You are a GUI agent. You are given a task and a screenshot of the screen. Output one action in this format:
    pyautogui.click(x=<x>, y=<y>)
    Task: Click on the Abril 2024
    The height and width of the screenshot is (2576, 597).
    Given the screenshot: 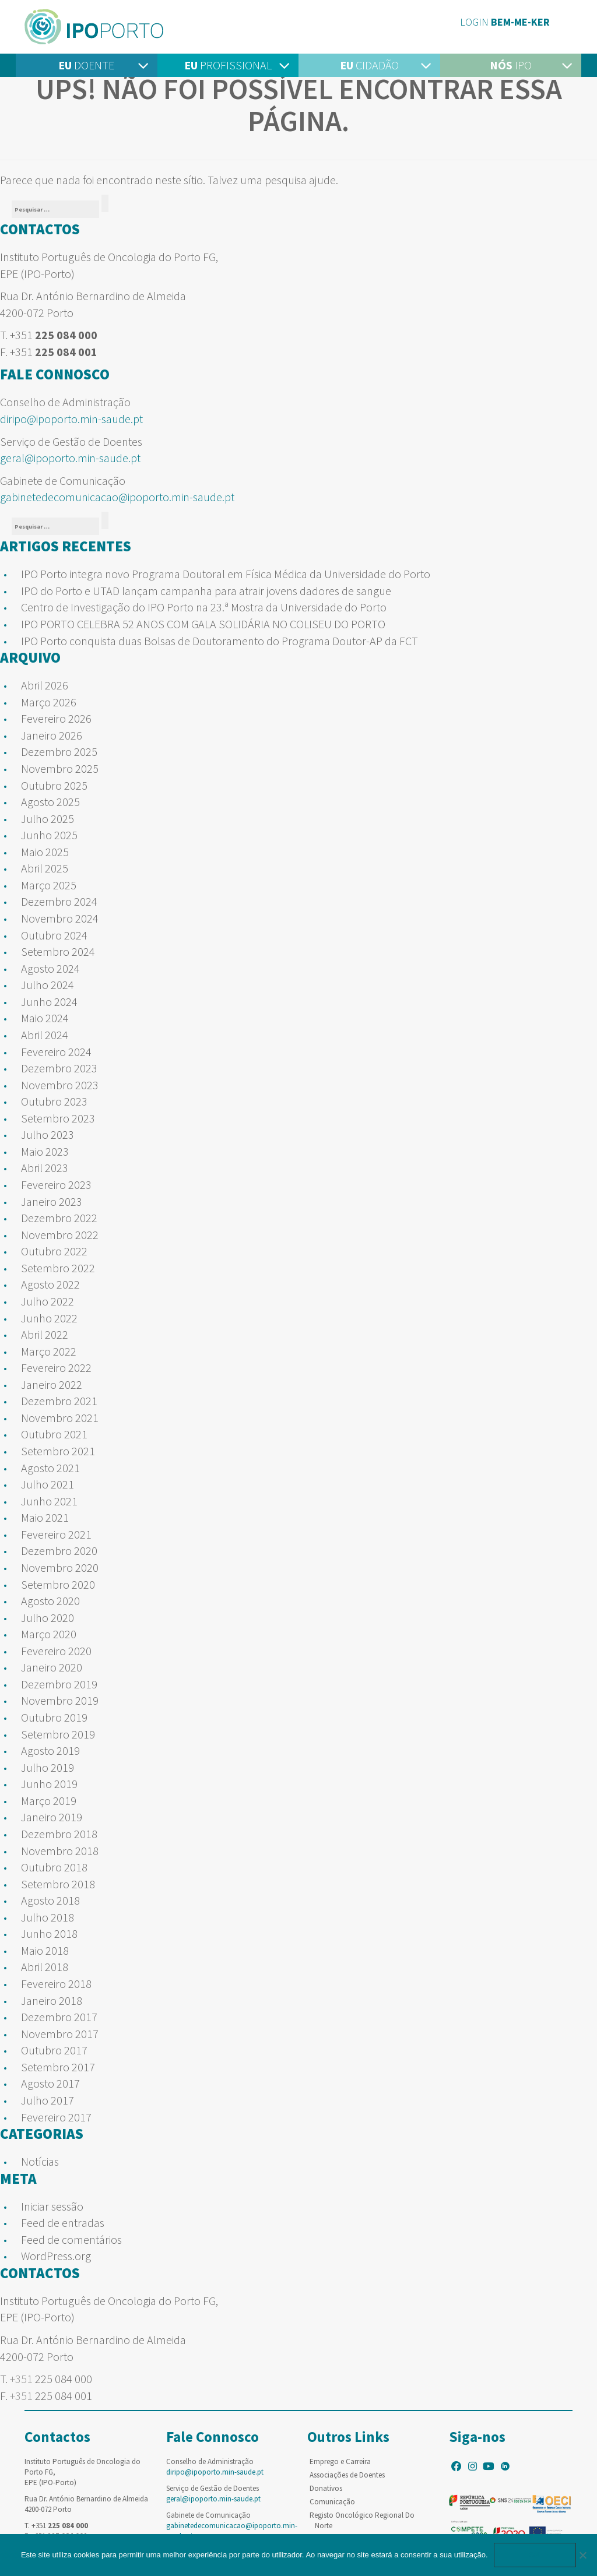 What is the action you would take?
    pyautogui.click(x=44, y=1034)
    